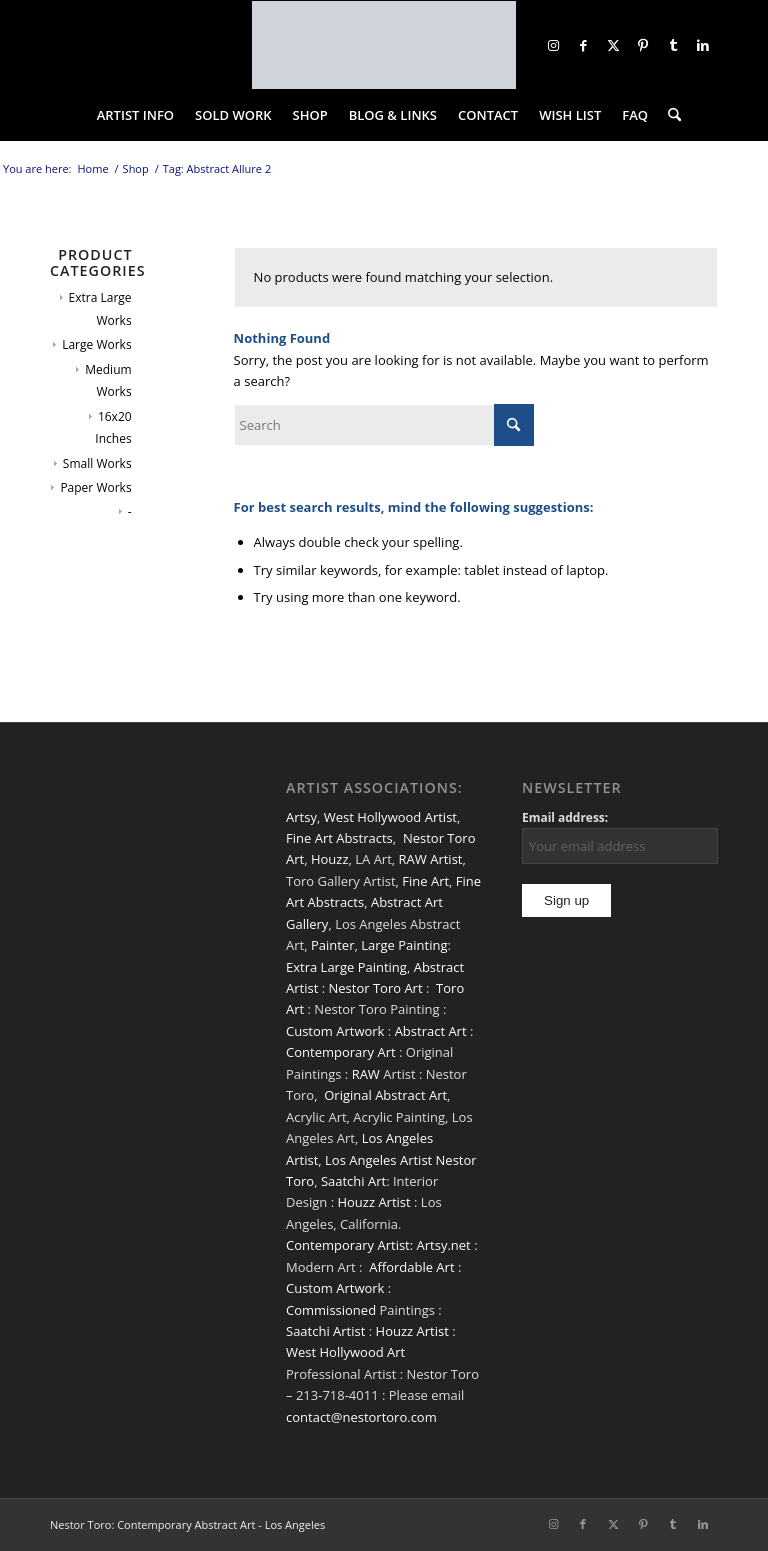  Describe the element at coordinates (390, 817) in the screenshot. I see `West Hollywood Artist` at that location.